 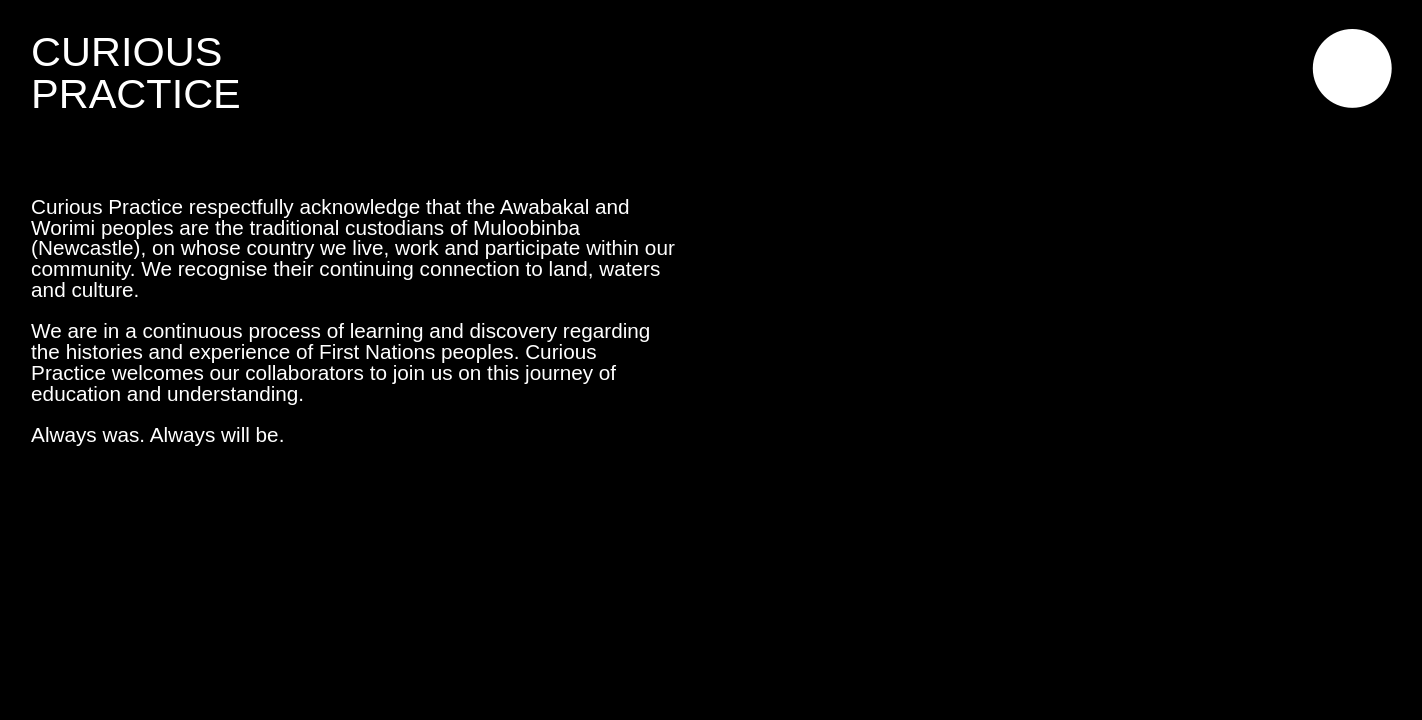 I want to click on ︎, so click(x=1352, y=72).